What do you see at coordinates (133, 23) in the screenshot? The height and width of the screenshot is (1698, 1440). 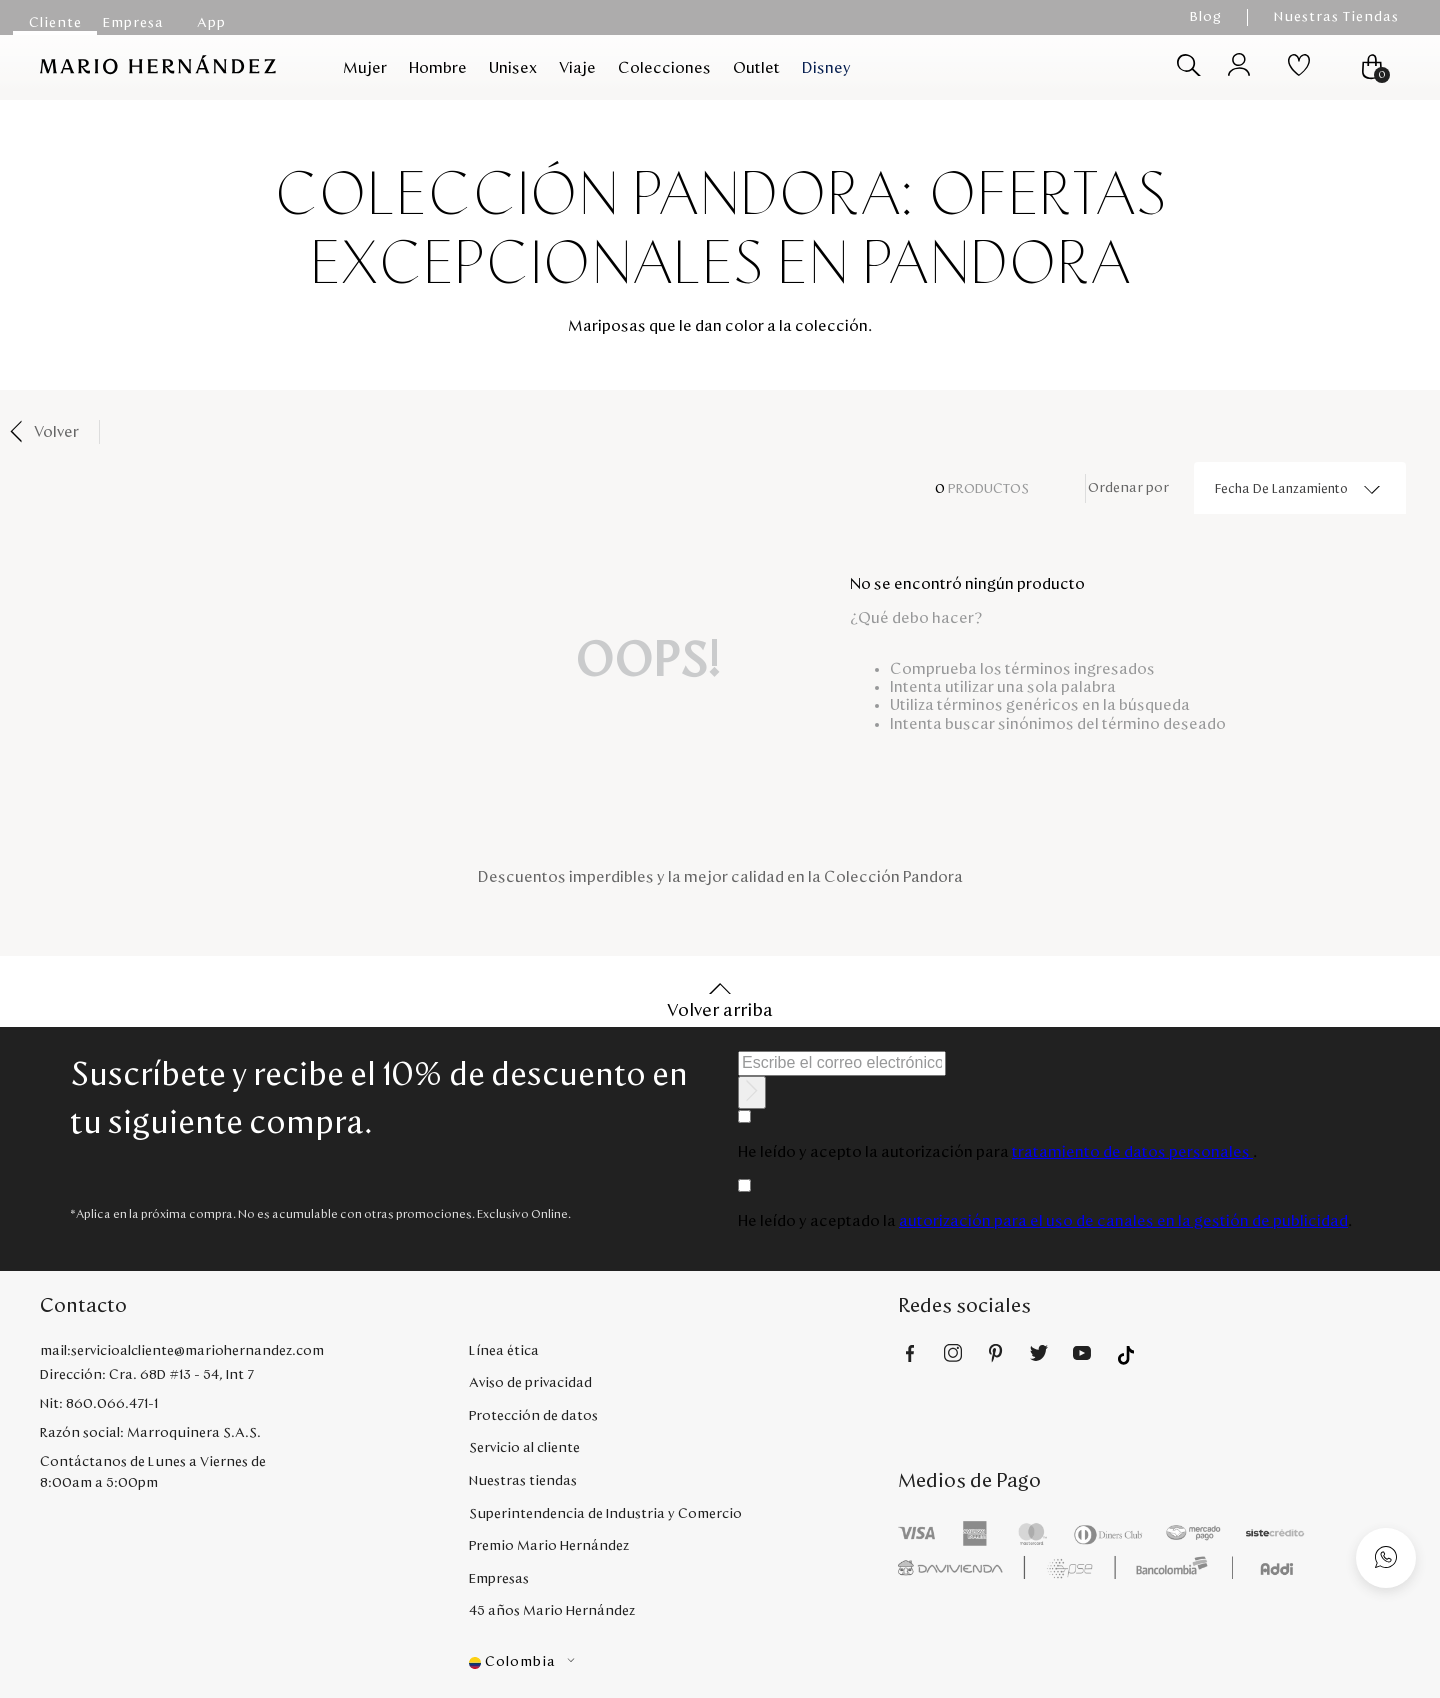 I see `Empresa` at bounding box center [133, 23].